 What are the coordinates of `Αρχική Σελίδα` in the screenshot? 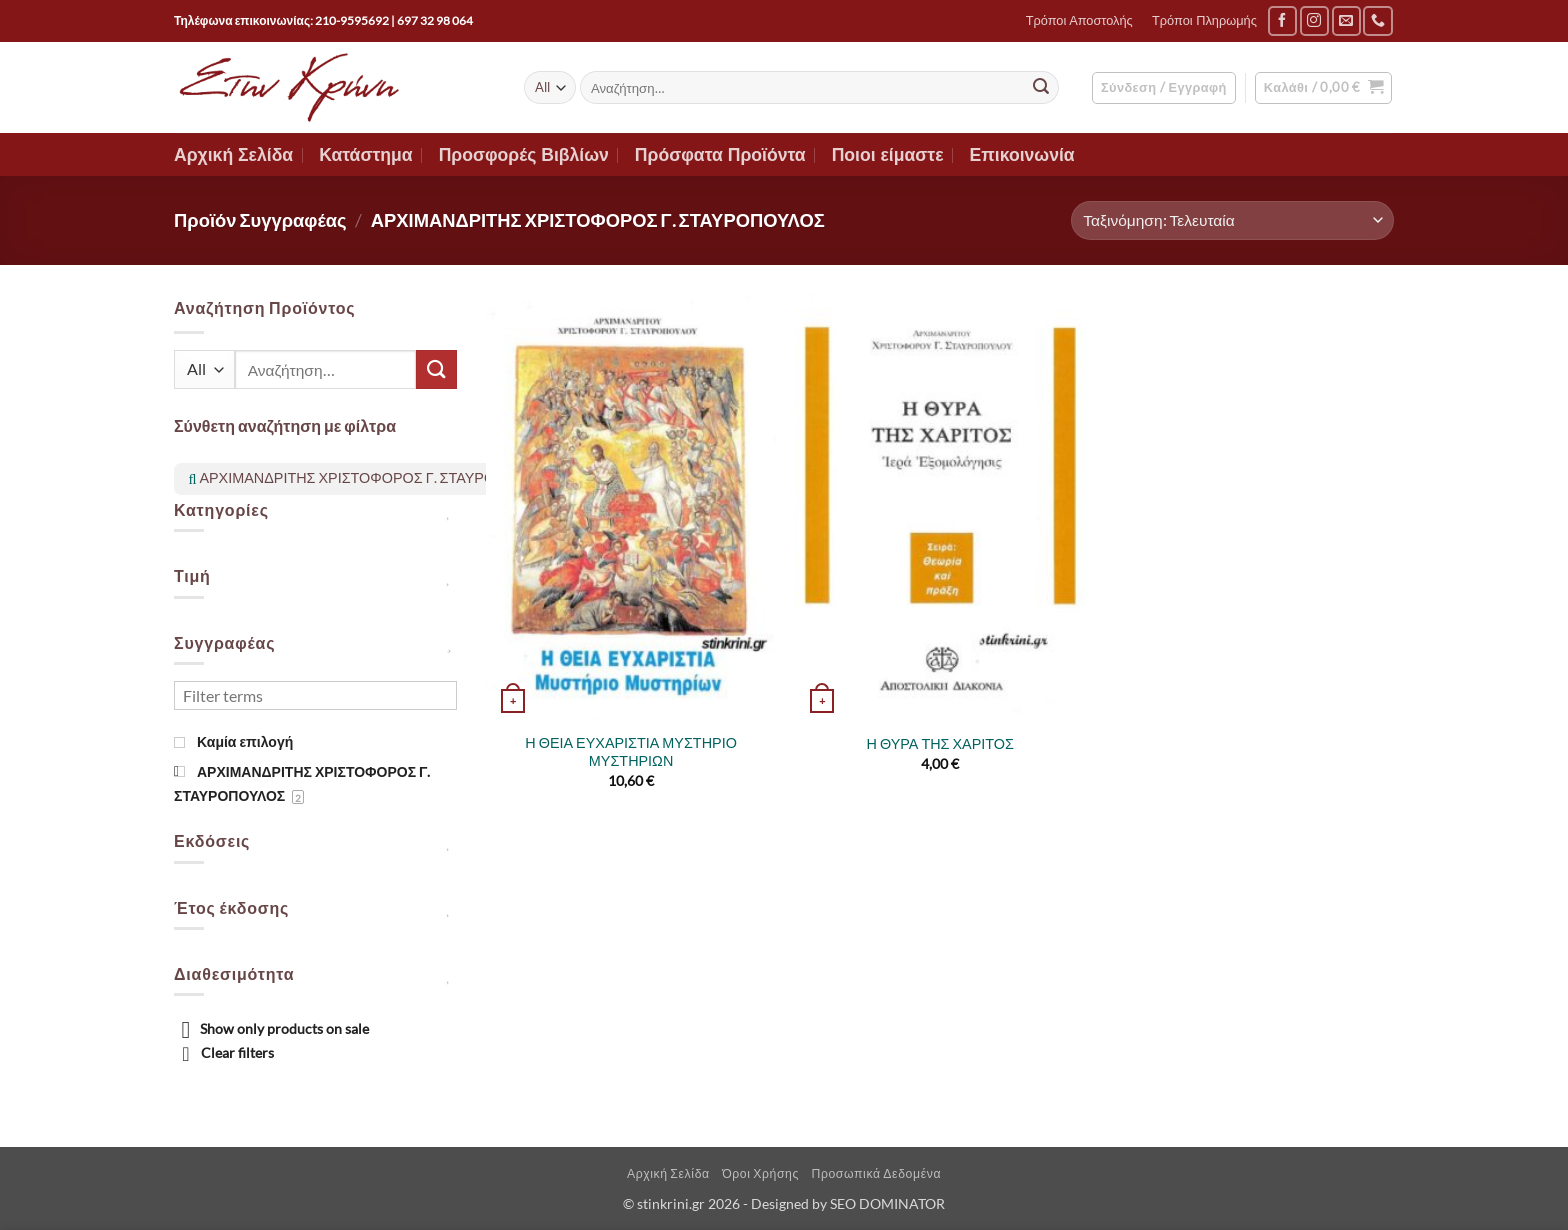 It's located at (233, 155).